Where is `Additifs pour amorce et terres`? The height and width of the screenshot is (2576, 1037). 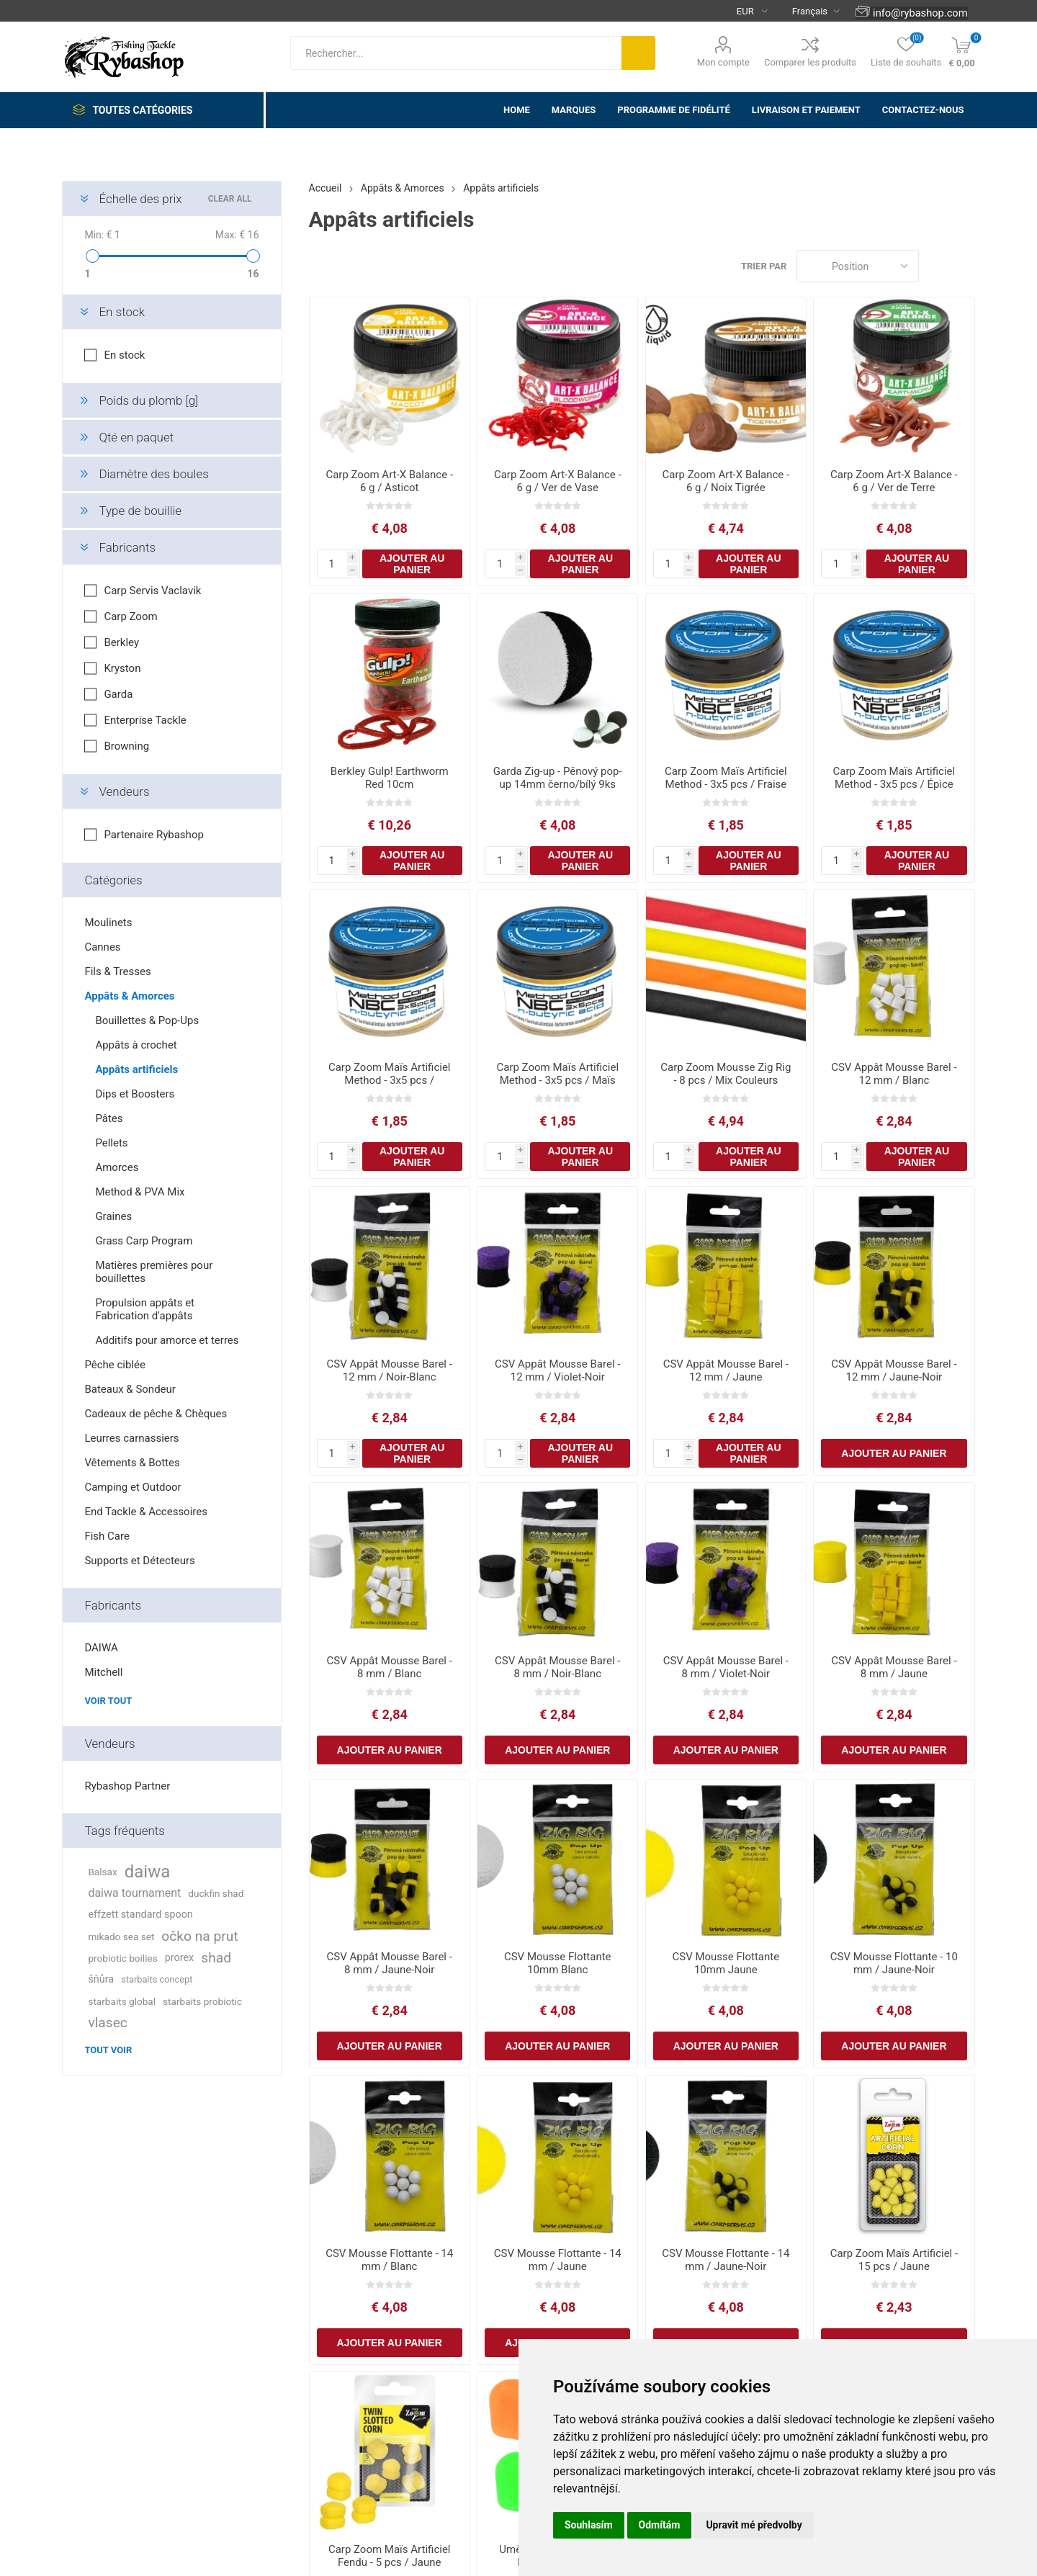 Additifs pour amorce et terres is located at coordinates (166, 1340).